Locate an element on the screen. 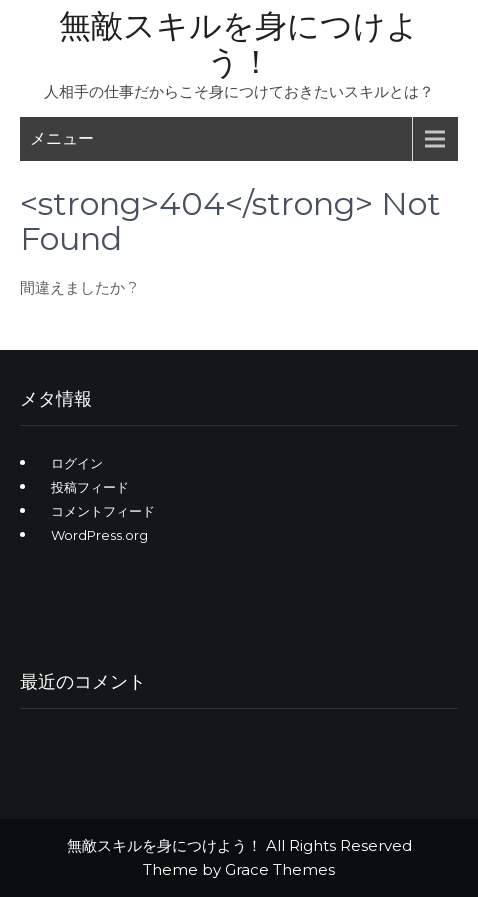 The height and width of the screenshot is (897, 478). メニュー is located at coordinates (62, 138).